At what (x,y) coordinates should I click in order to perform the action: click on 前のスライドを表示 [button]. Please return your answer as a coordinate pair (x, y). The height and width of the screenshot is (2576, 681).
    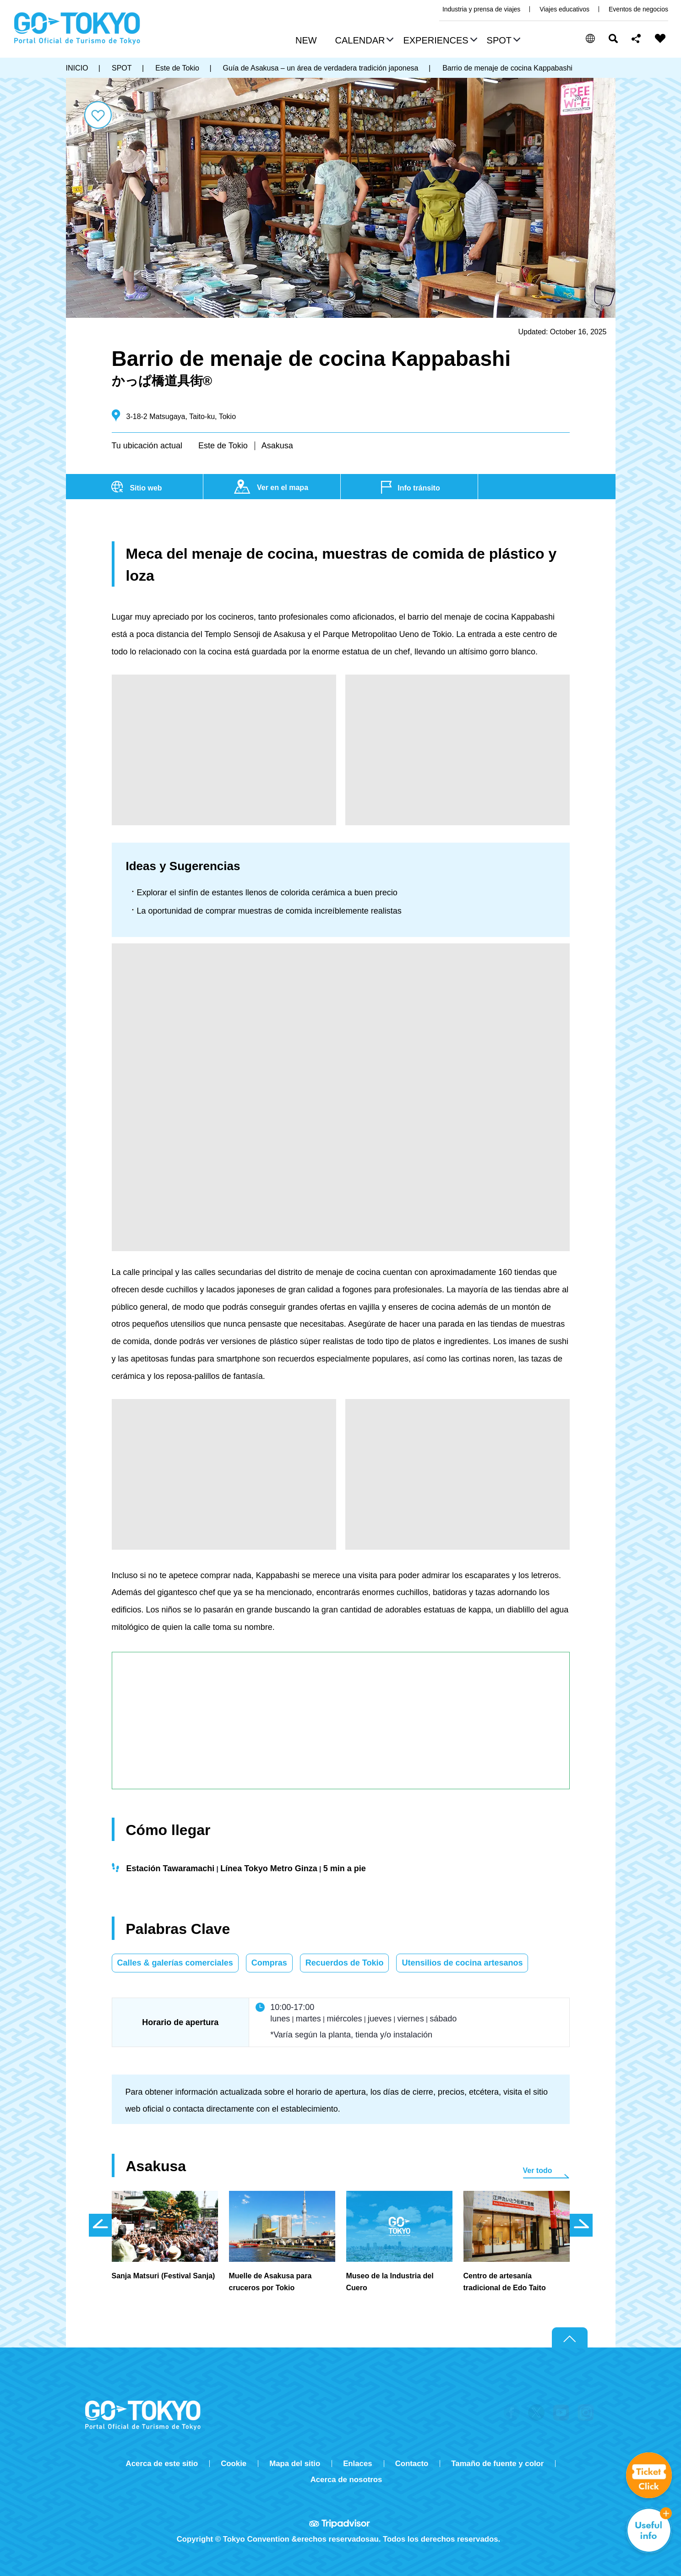
    Looking at the image, I should click on (100, 2225).